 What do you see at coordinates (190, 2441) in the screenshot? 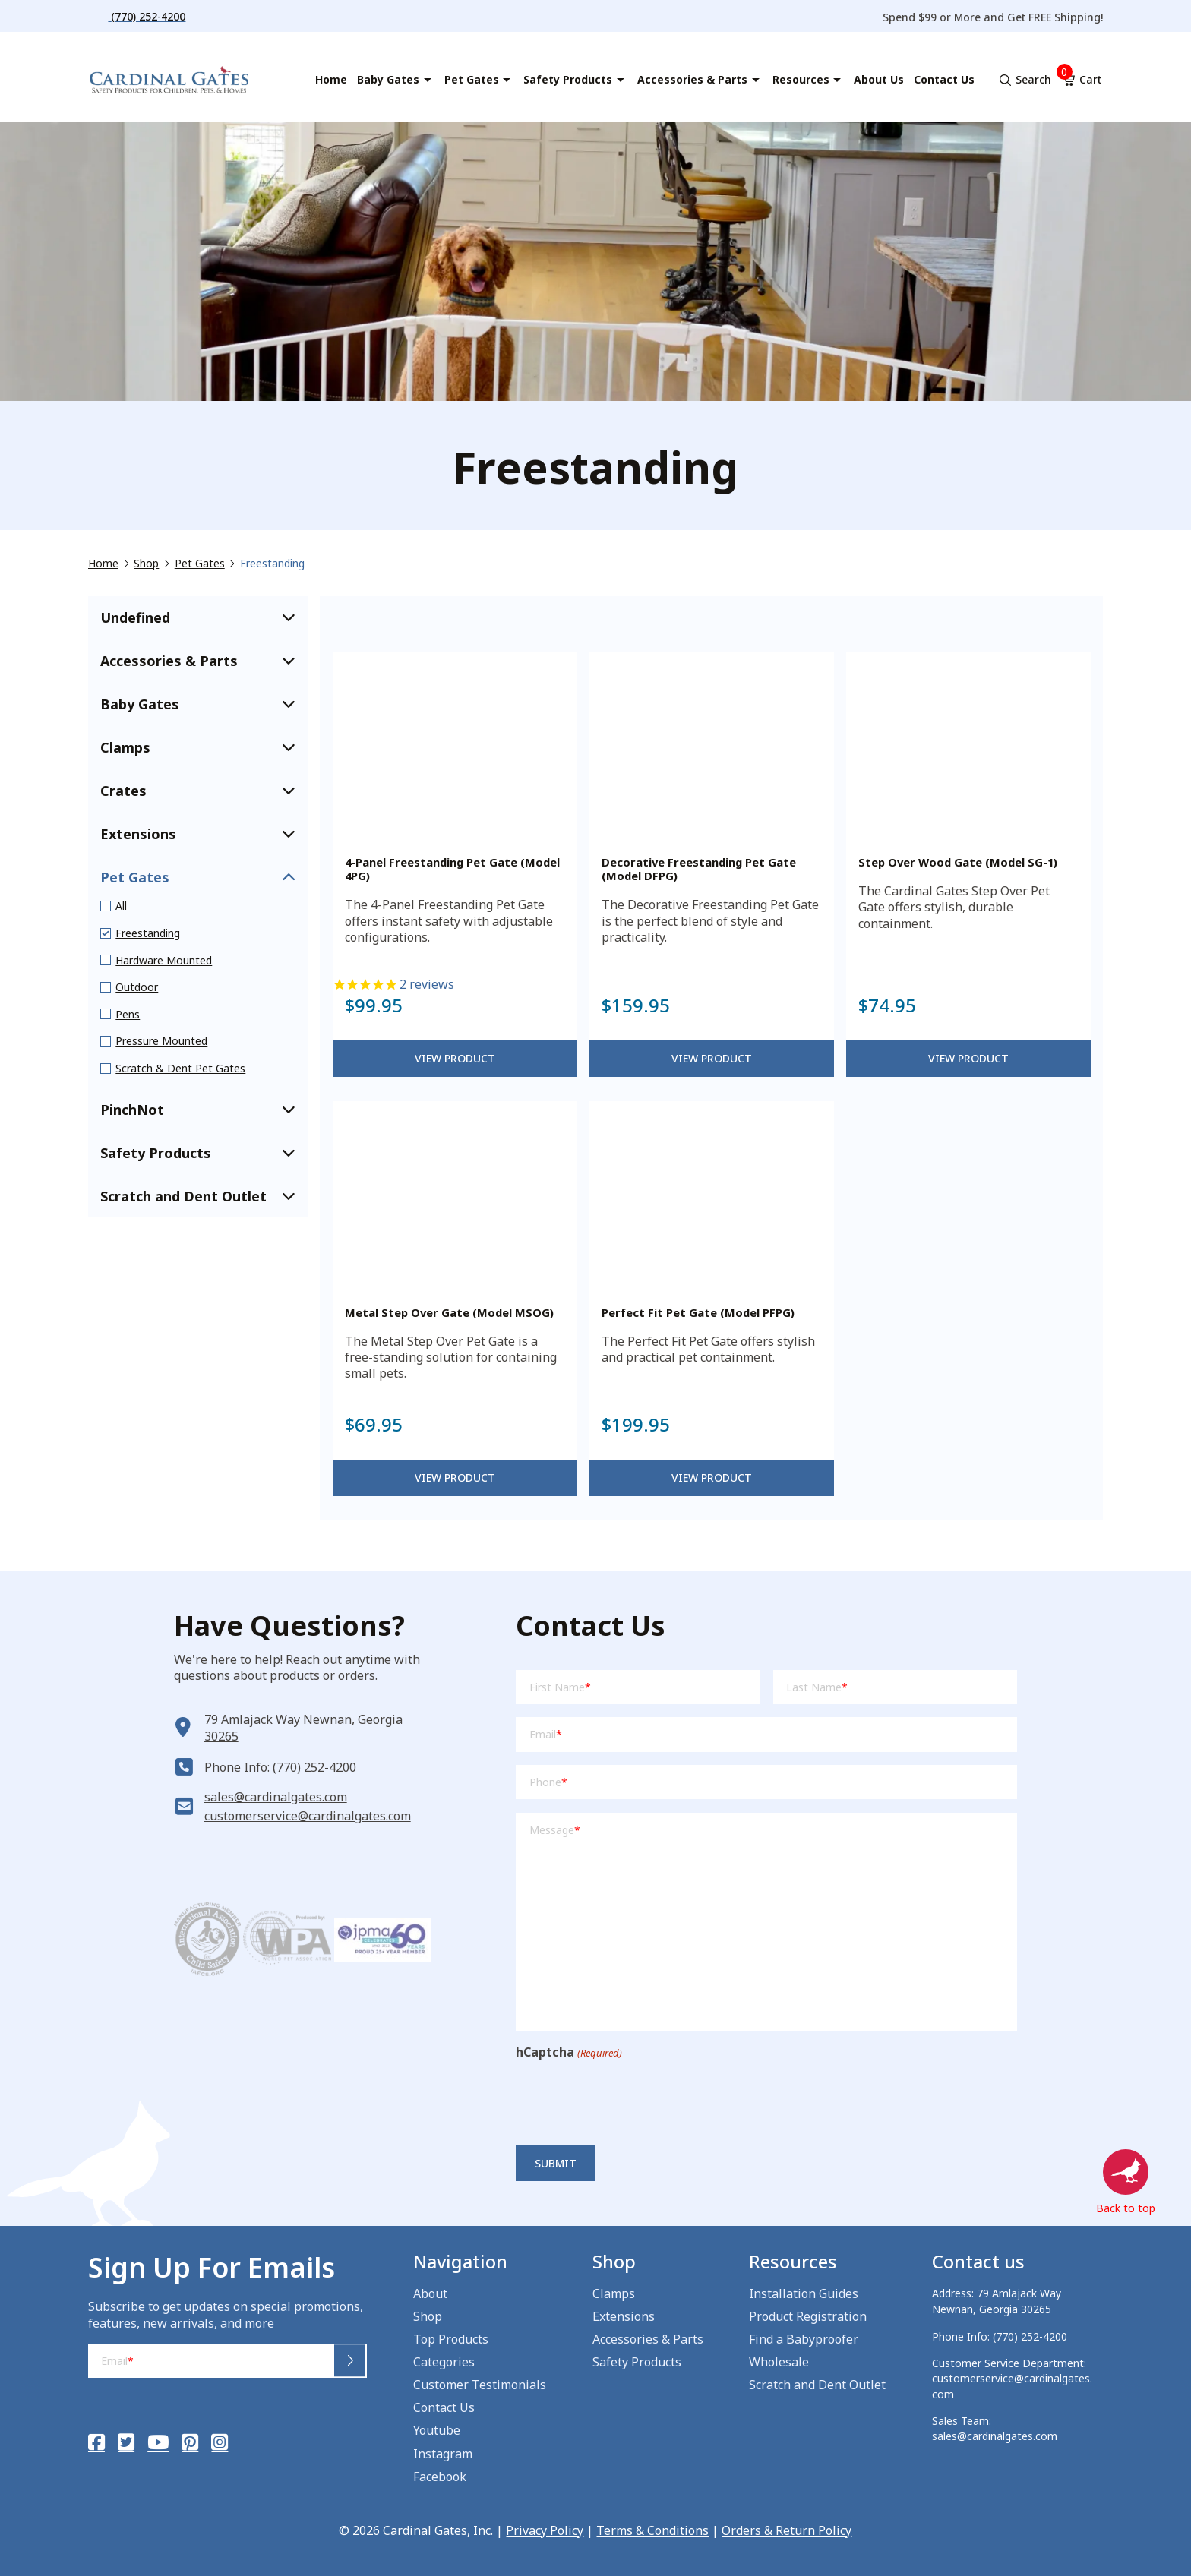
I see `[Pinterest]` at bounding box center [190, 2441].